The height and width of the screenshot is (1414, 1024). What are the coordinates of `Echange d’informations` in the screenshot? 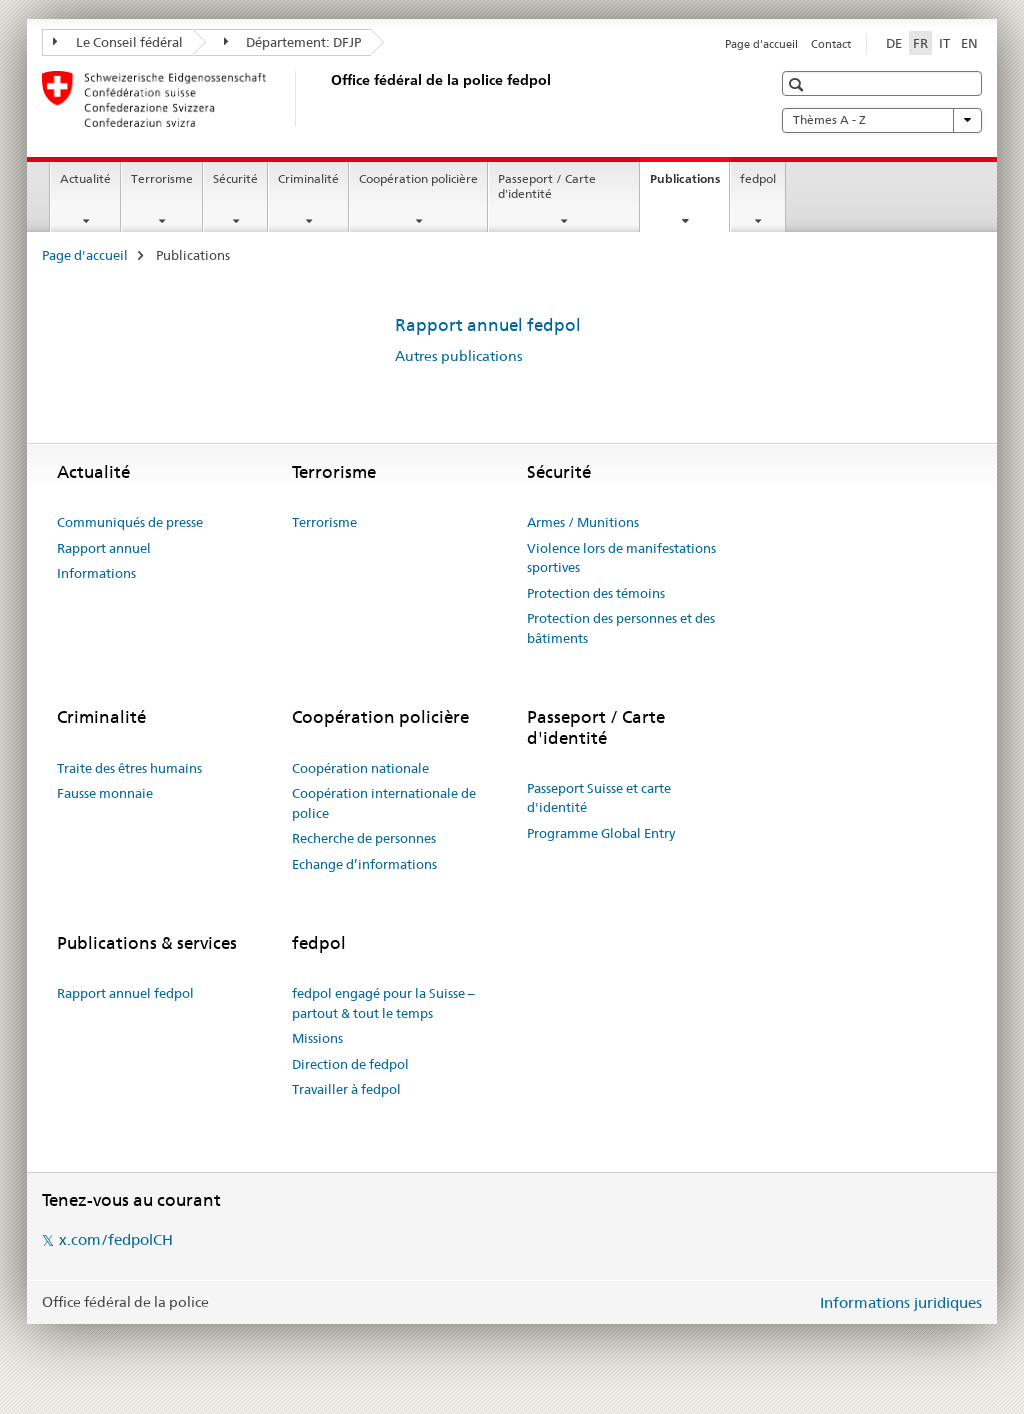 It's located at (364, 864).